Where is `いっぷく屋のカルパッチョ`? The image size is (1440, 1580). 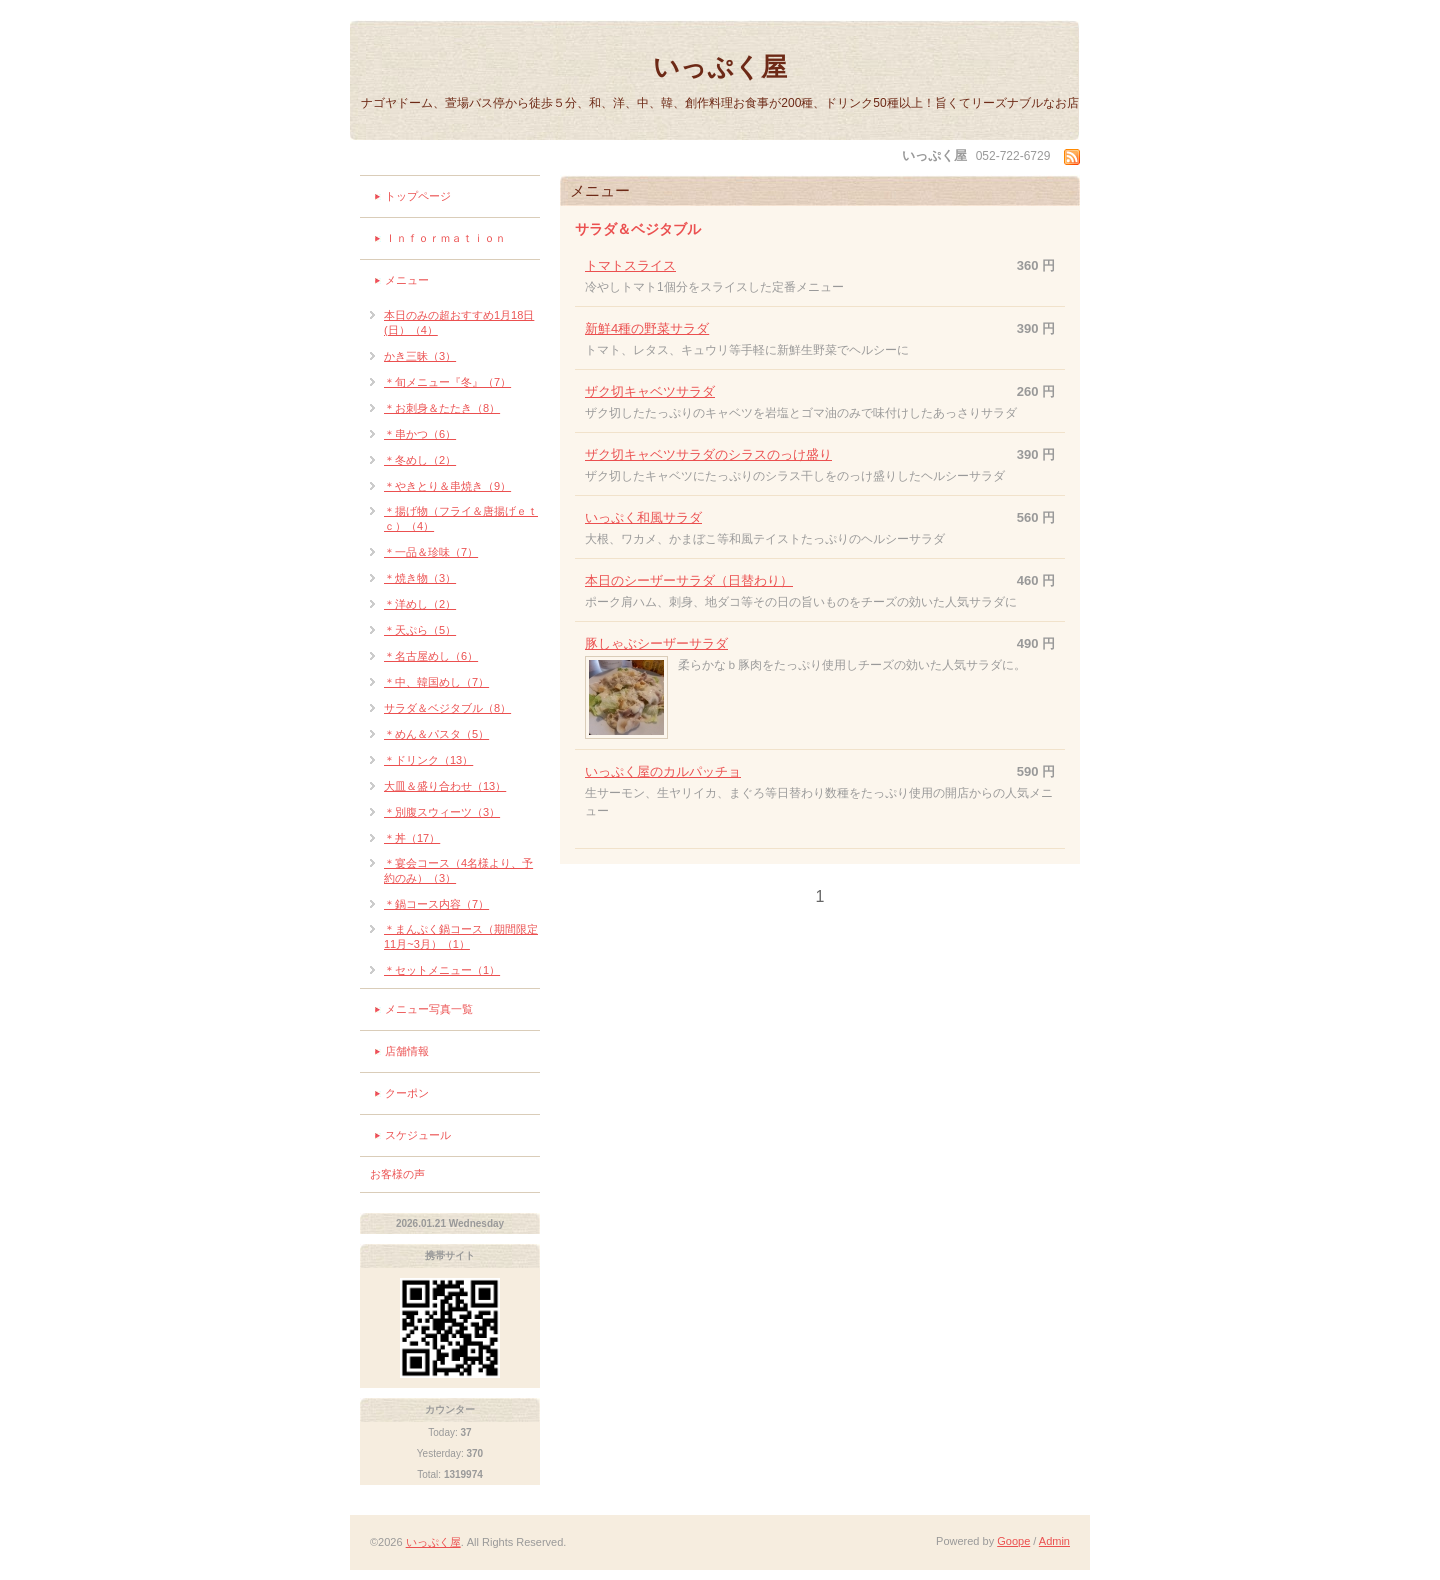 いっぷく屋のカルパッチョ is located at coordinates (663, 771).